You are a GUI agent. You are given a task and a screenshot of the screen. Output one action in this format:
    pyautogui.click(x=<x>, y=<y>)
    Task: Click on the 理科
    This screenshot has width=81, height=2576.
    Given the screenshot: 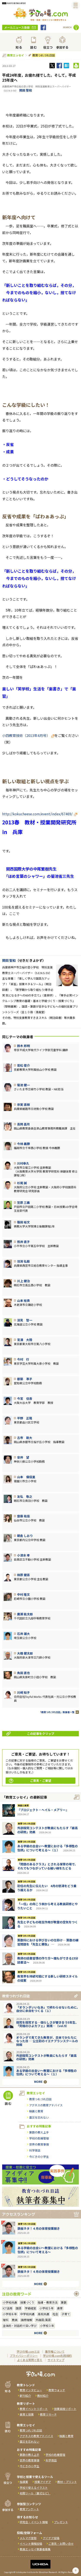 What is the action you would take?
    pyautogui.click(x=5, y=2320)
    